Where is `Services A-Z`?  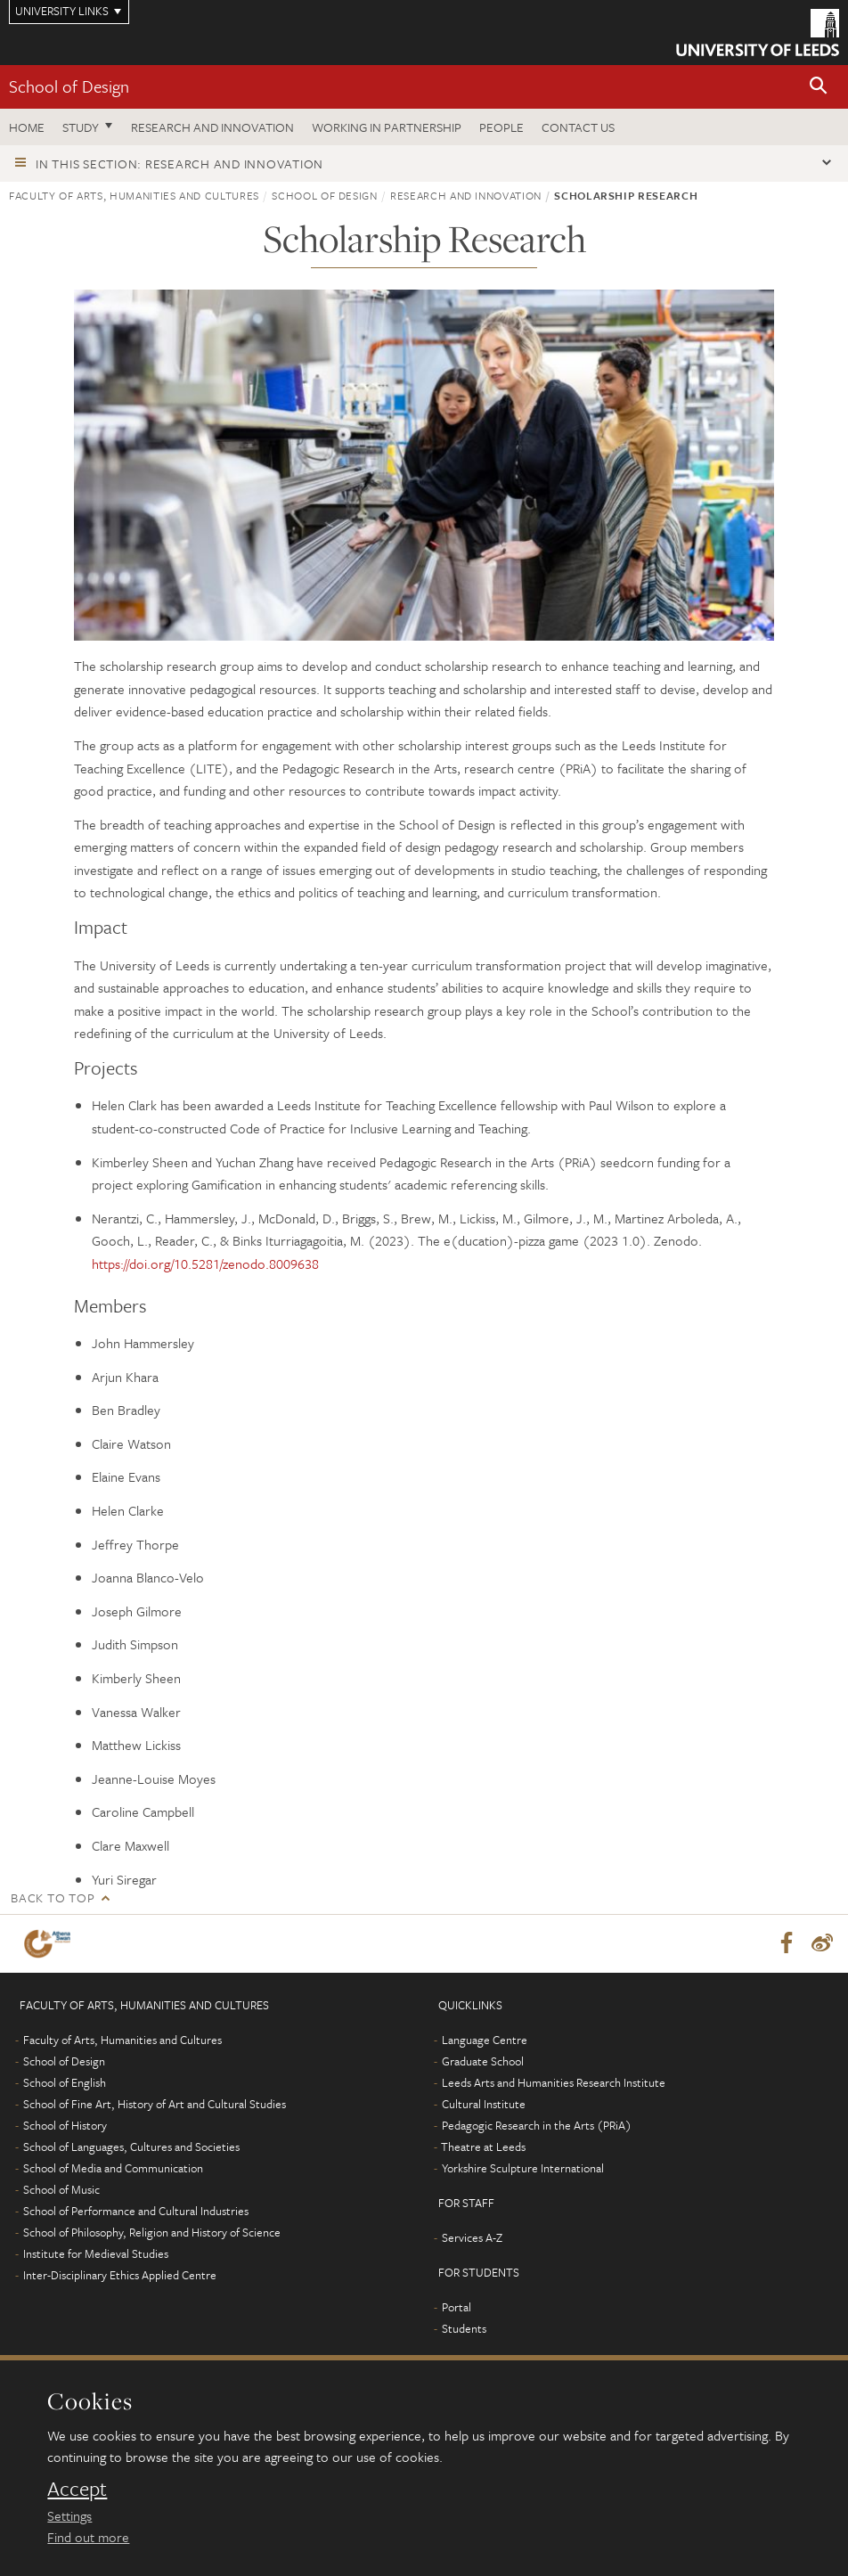 Services A-Z is located at coordinates (472, 2238).